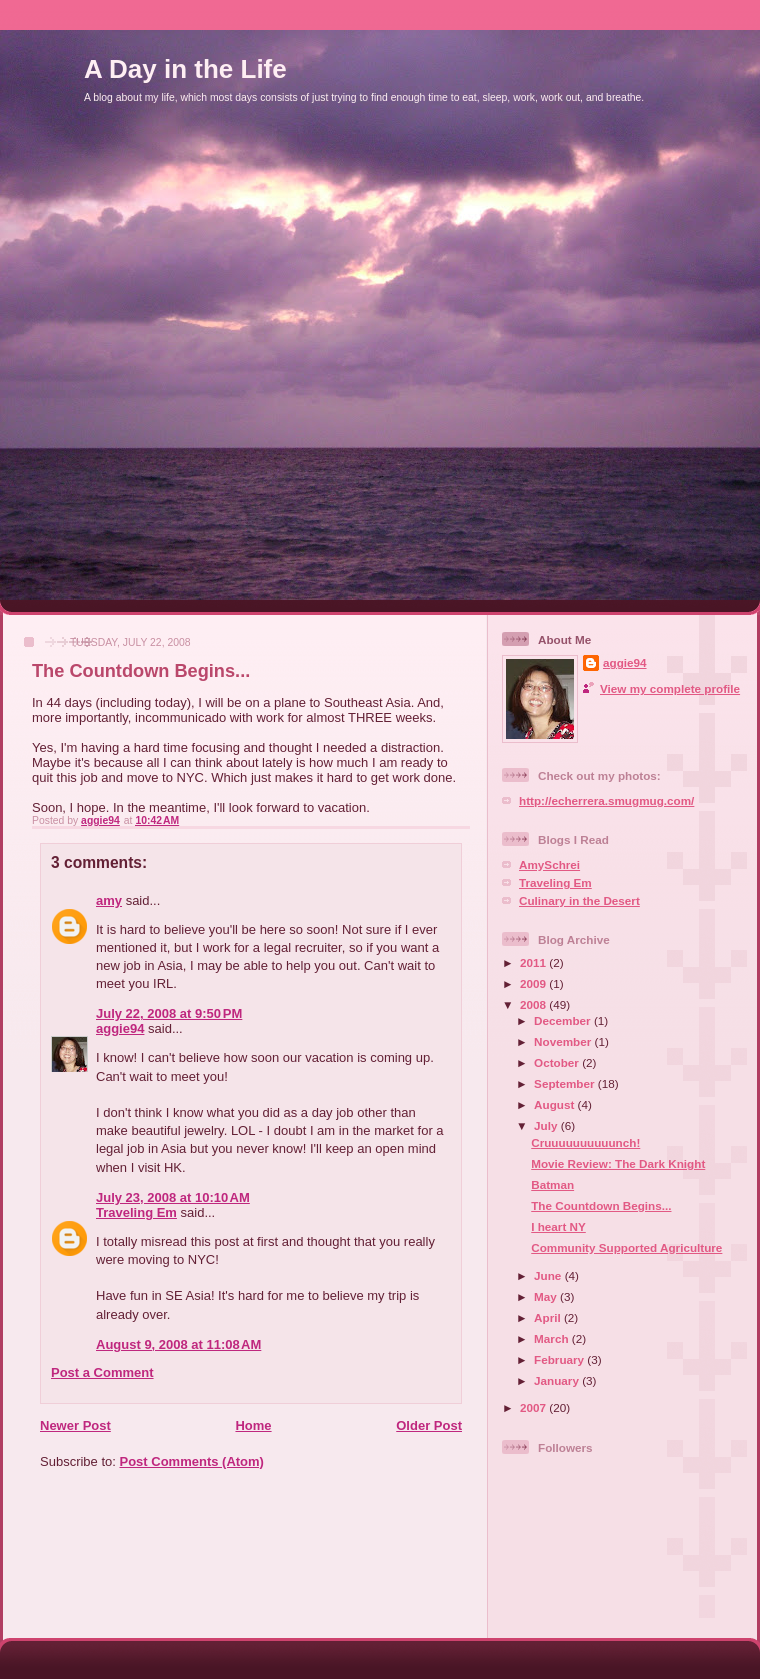 This screenshot has width=760, height=1679. I want to click on Batman, so click(552, 1184).